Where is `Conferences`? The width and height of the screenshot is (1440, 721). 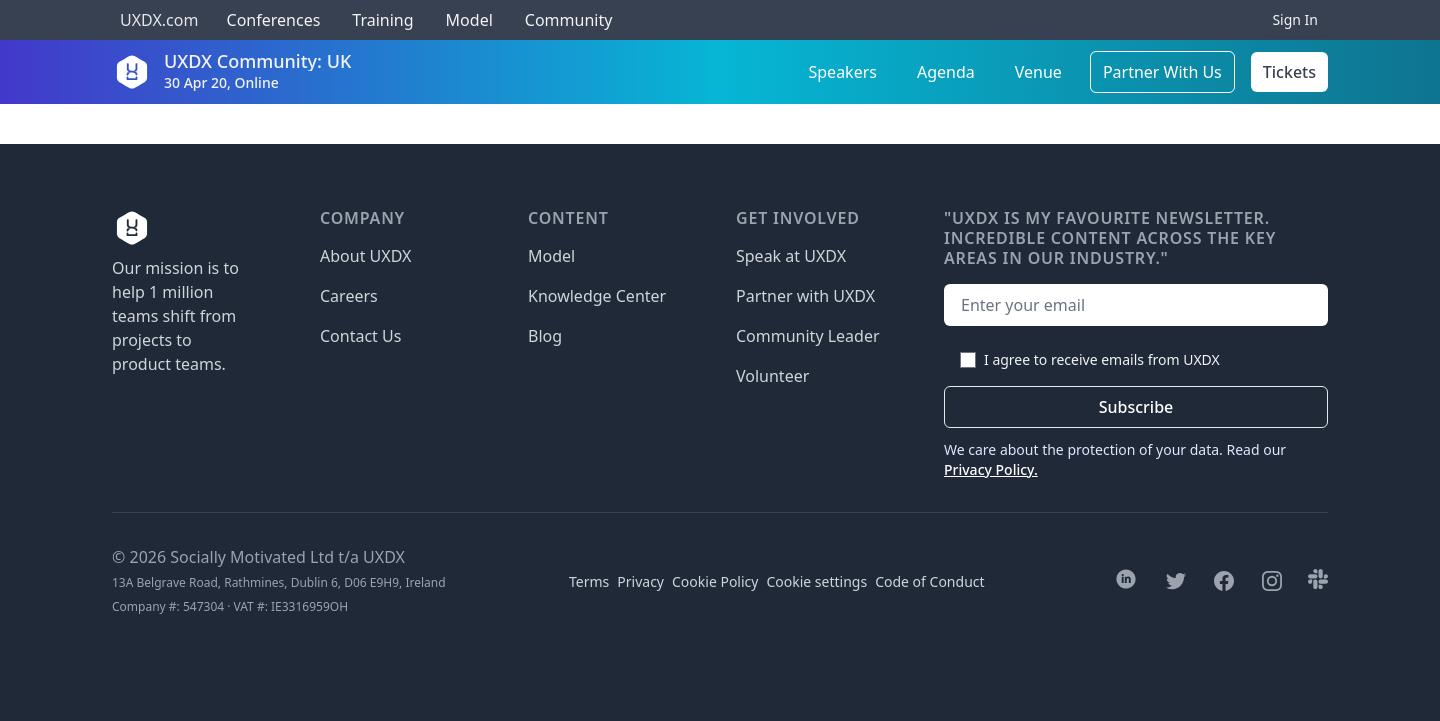 Conferences is located at coordinates (271, 20).